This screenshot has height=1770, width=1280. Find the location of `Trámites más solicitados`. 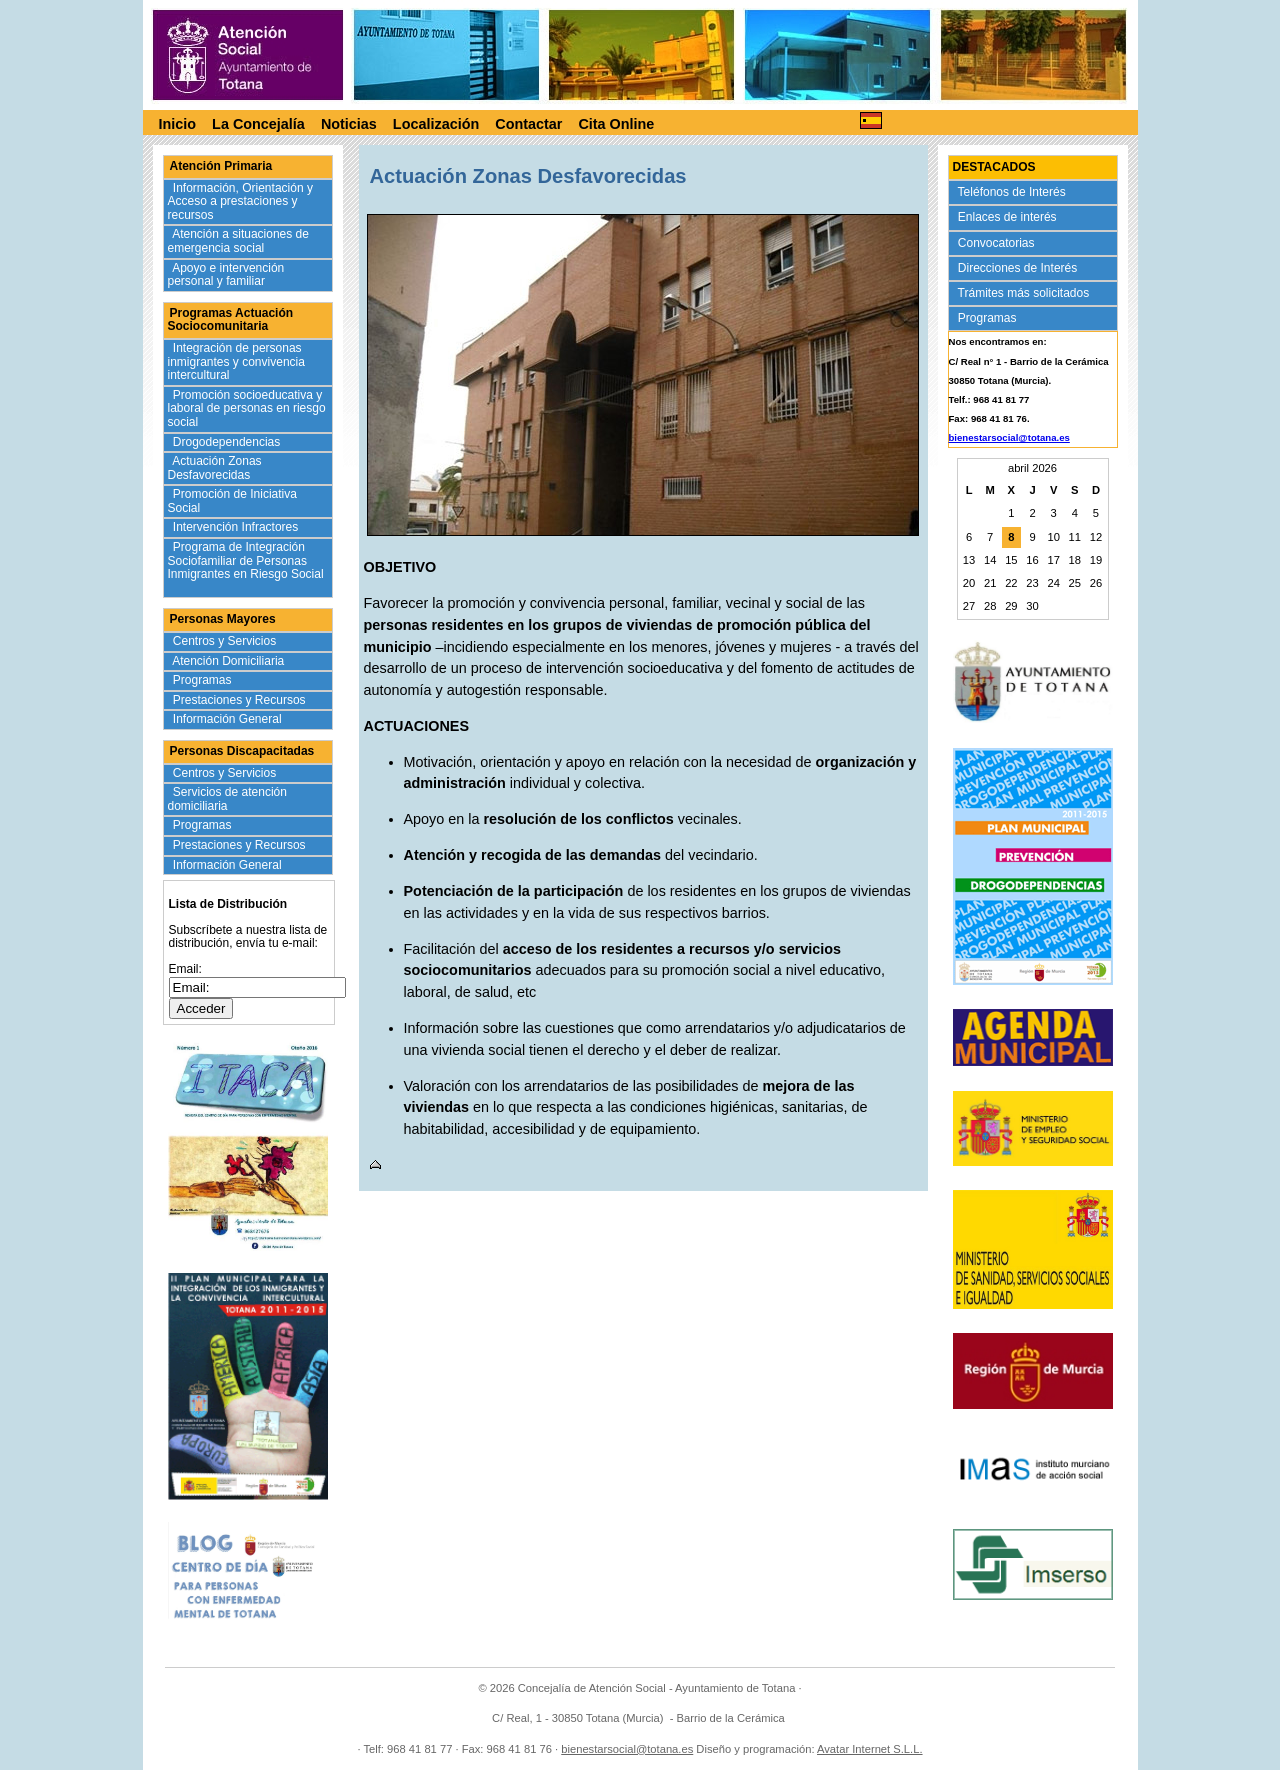

Trámites más solicitados is located at coordinates (1025, 293).